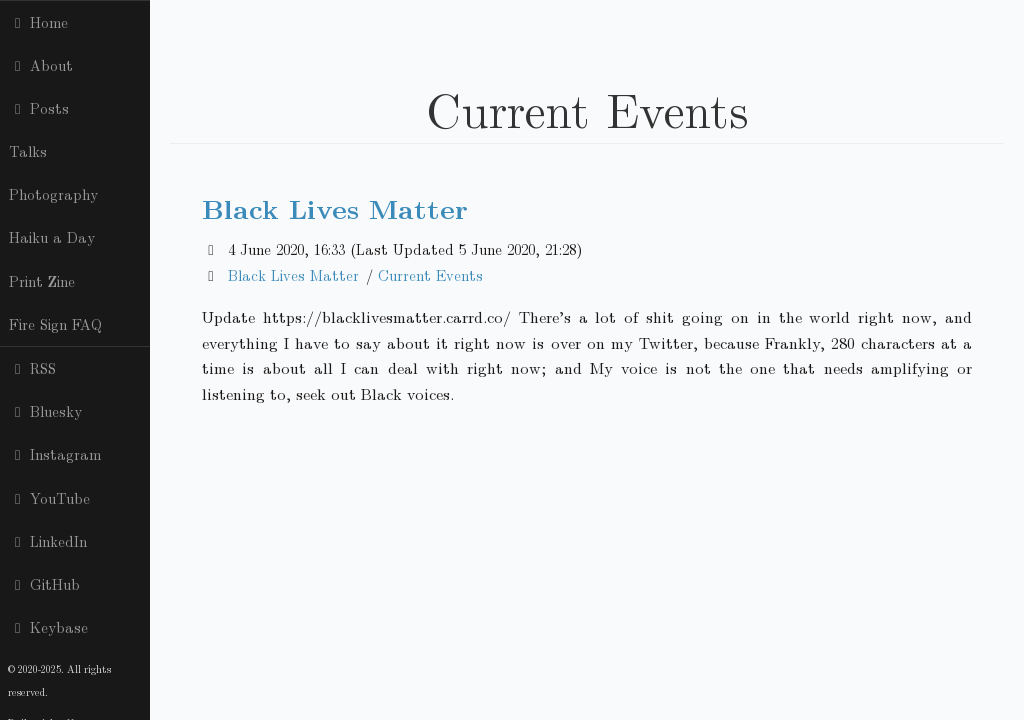 This screenshot has width=1024, height=720. What do you see at coordinates (45, 411) in the screenshot?
I see `Bluesky` at bounding box center [45, 411].